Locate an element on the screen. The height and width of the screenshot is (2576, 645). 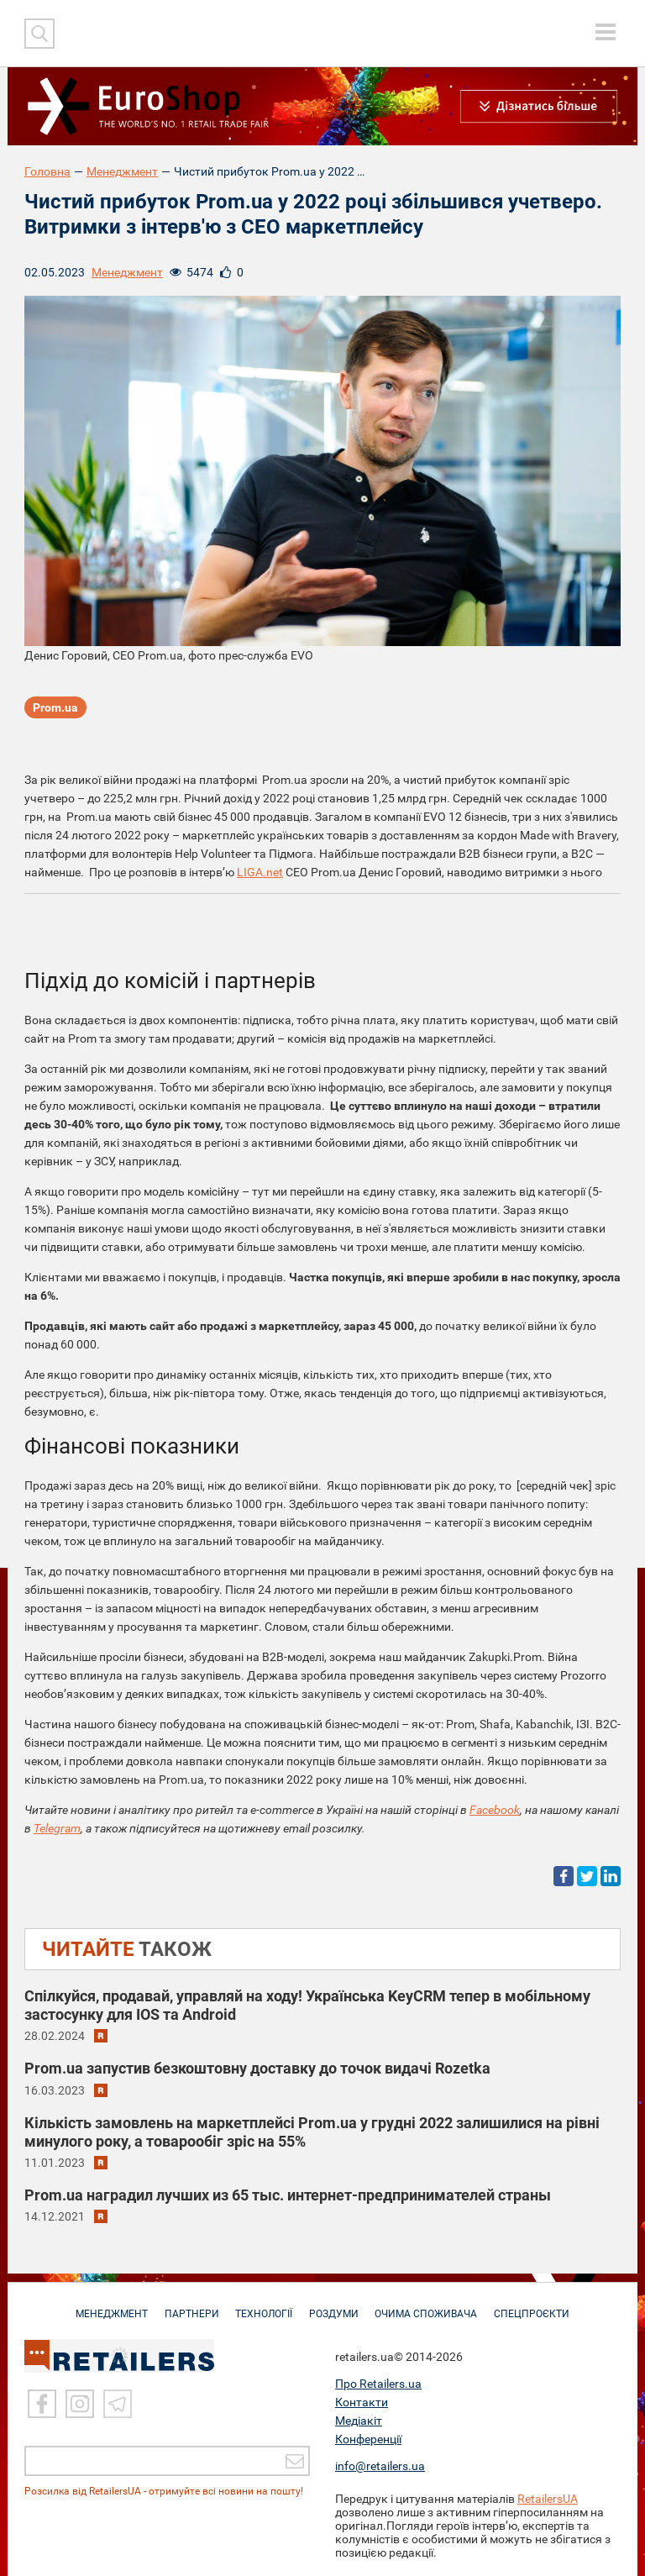
РОЗДУМИ is located at coordinates (335, 2305).